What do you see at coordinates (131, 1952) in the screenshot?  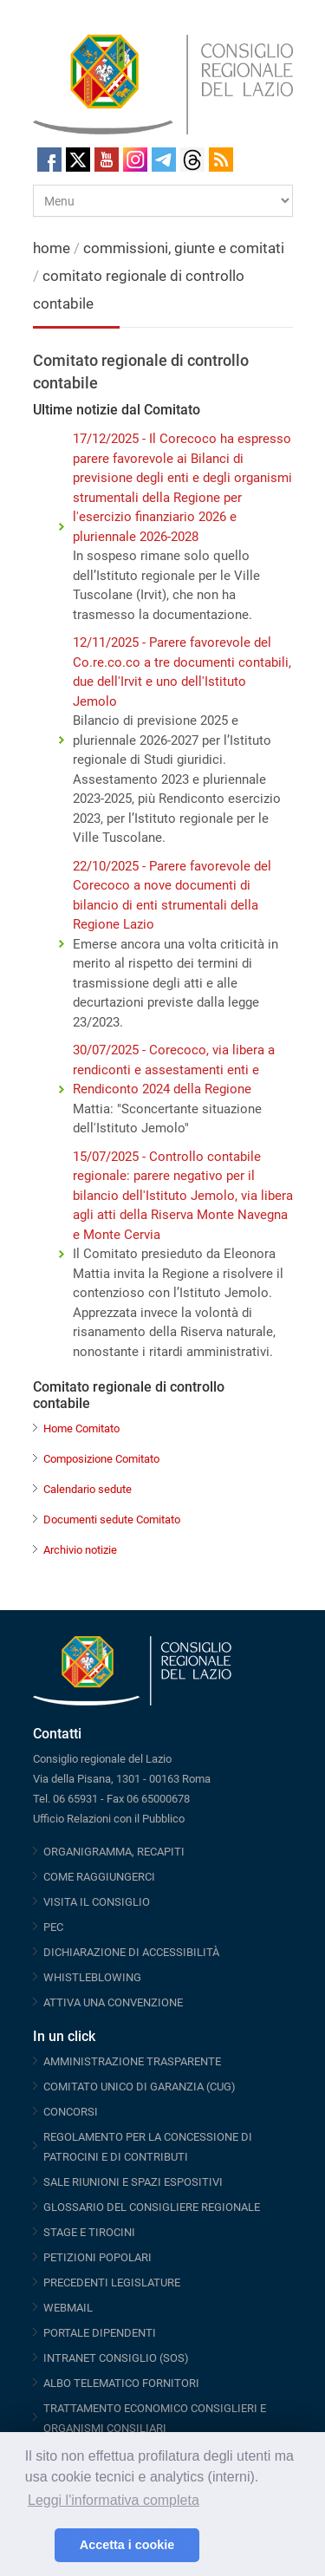 I see `DICHIARAZIONE DI ACCESSIBILITÀ` at bounding box center [131, 1952].